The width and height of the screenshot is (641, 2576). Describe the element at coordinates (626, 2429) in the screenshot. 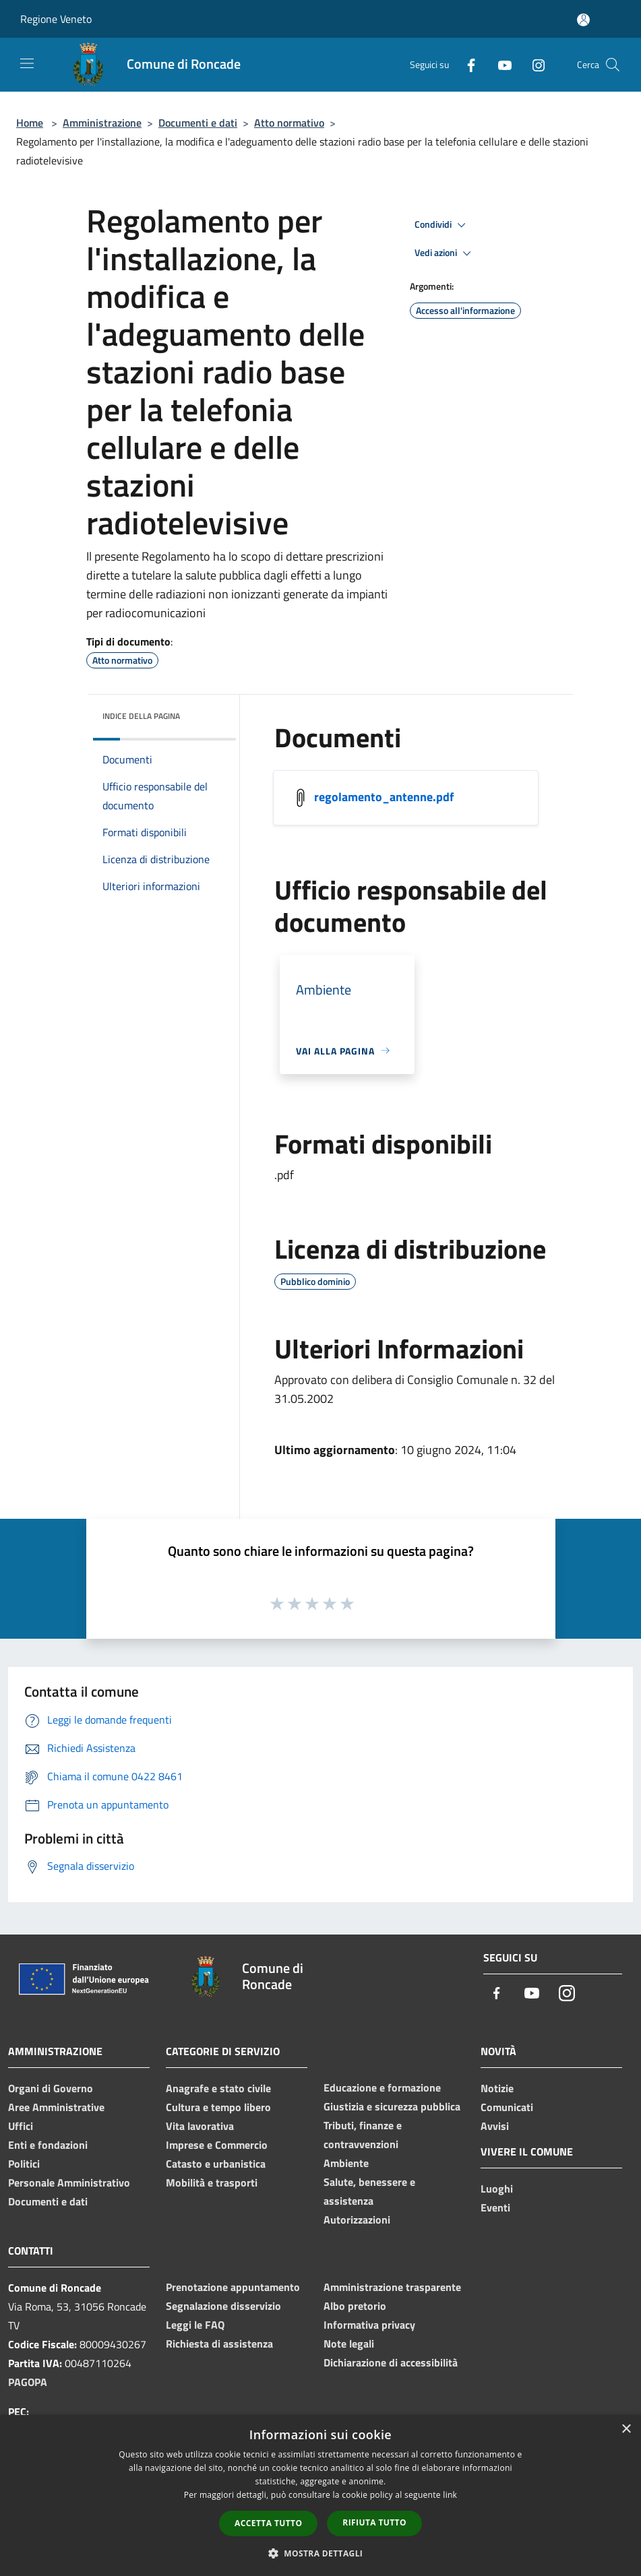

I see `× [button]` at that location.